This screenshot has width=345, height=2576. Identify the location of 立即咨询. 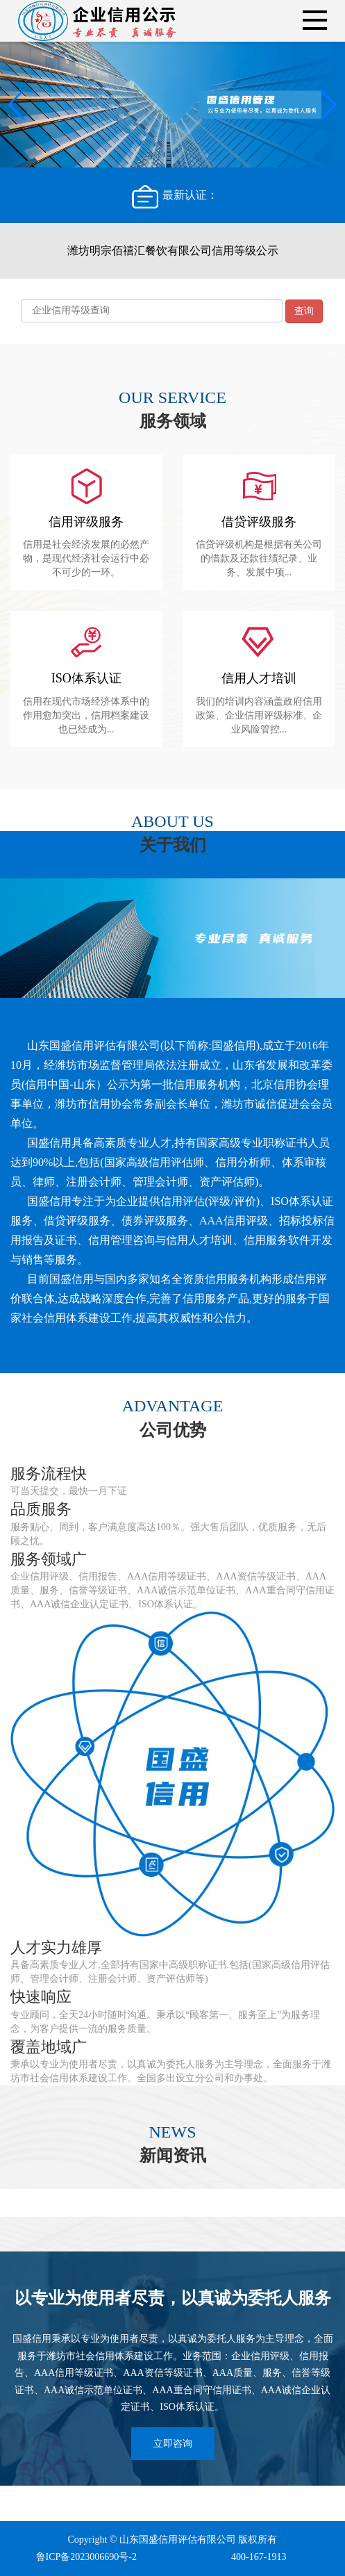
(172, 2443).